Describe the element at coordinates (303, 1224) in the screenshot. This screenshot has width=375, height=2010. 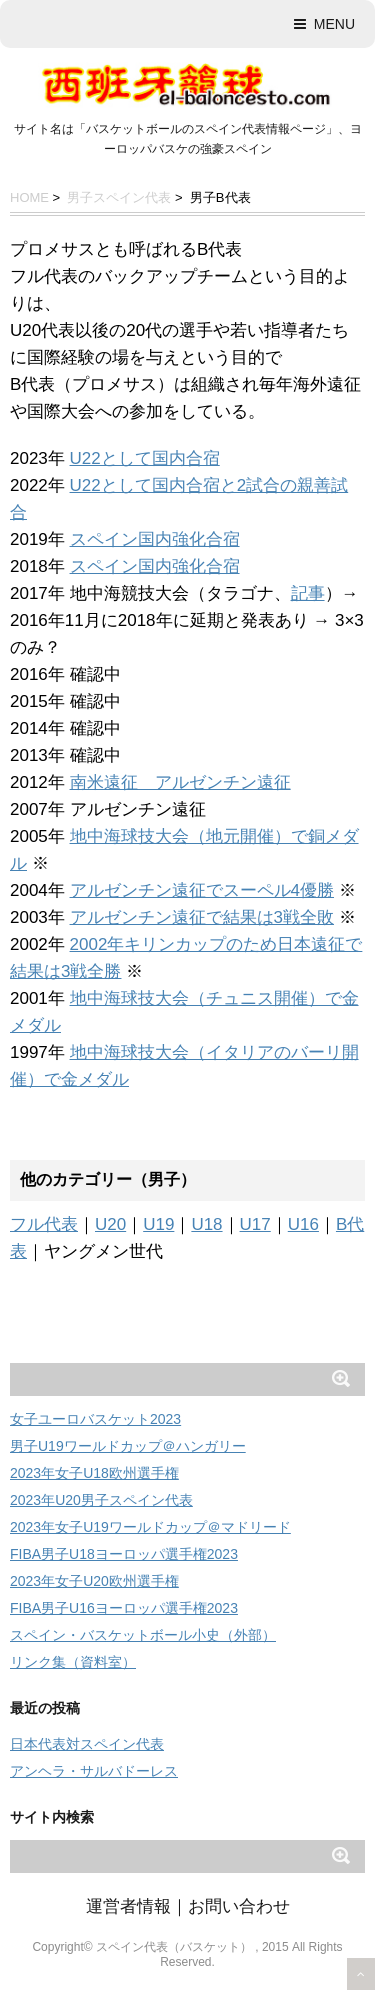
I see `U16` at that location.